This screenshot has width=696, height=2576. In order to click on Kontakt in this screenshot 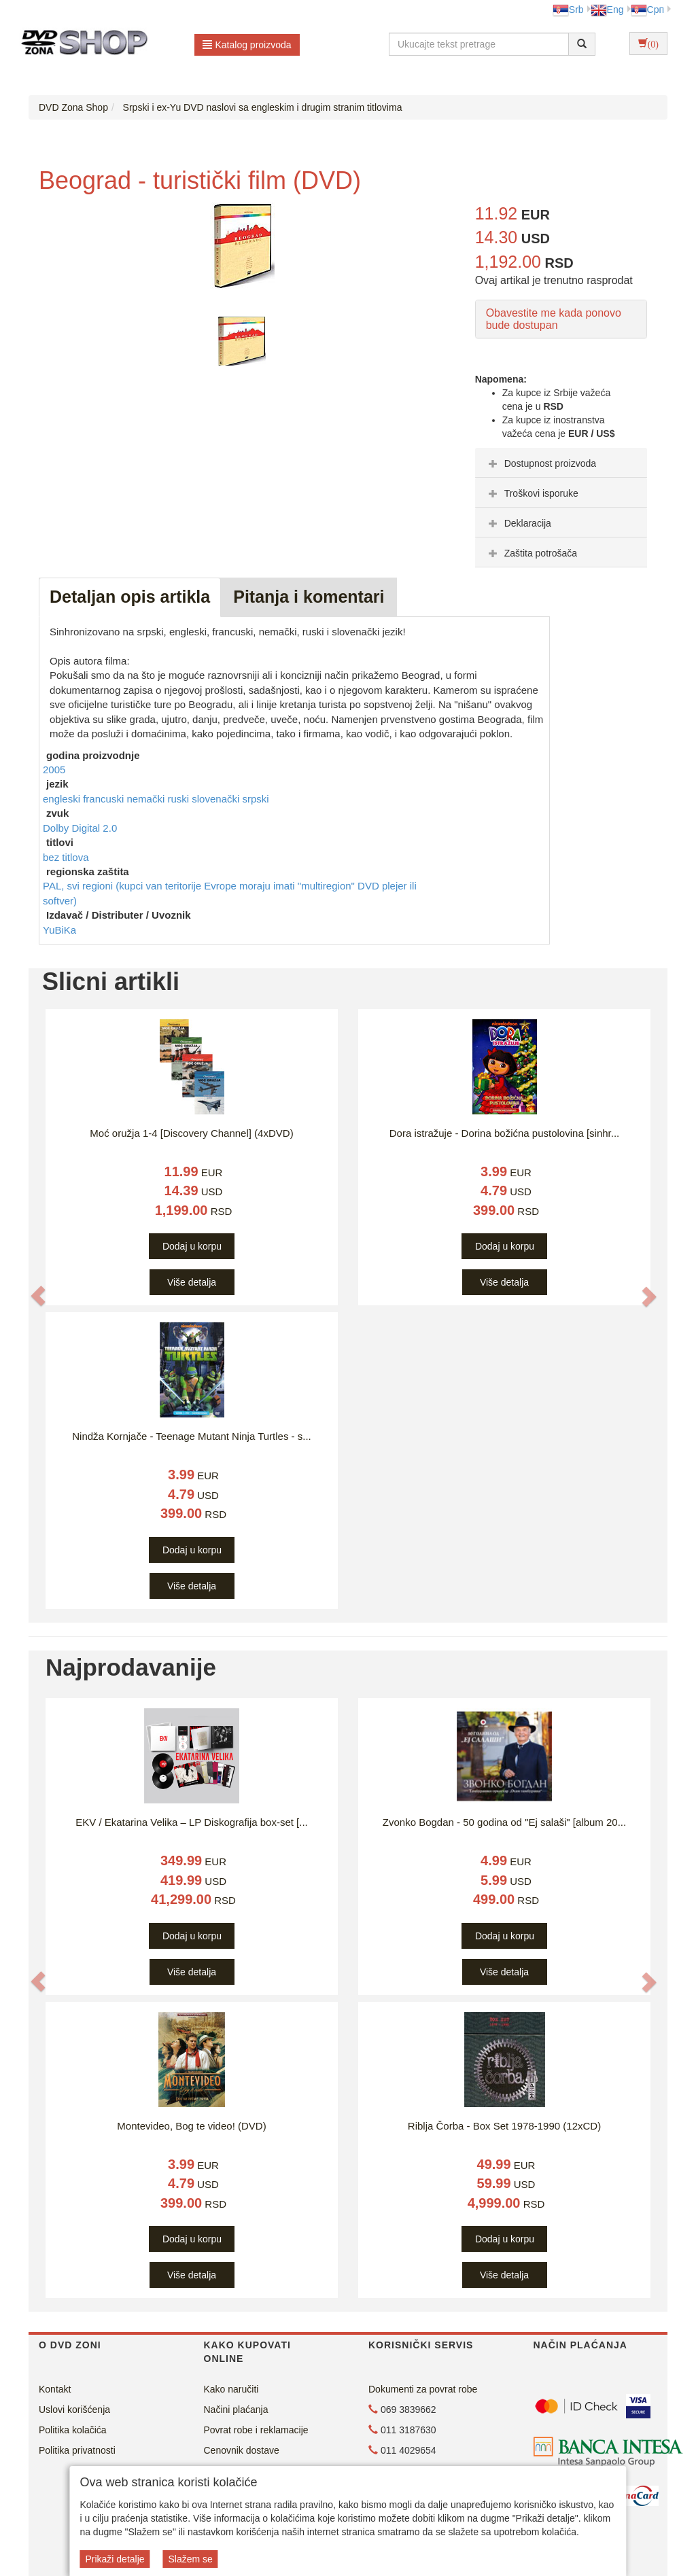, I will do `click(55, 2389)`.